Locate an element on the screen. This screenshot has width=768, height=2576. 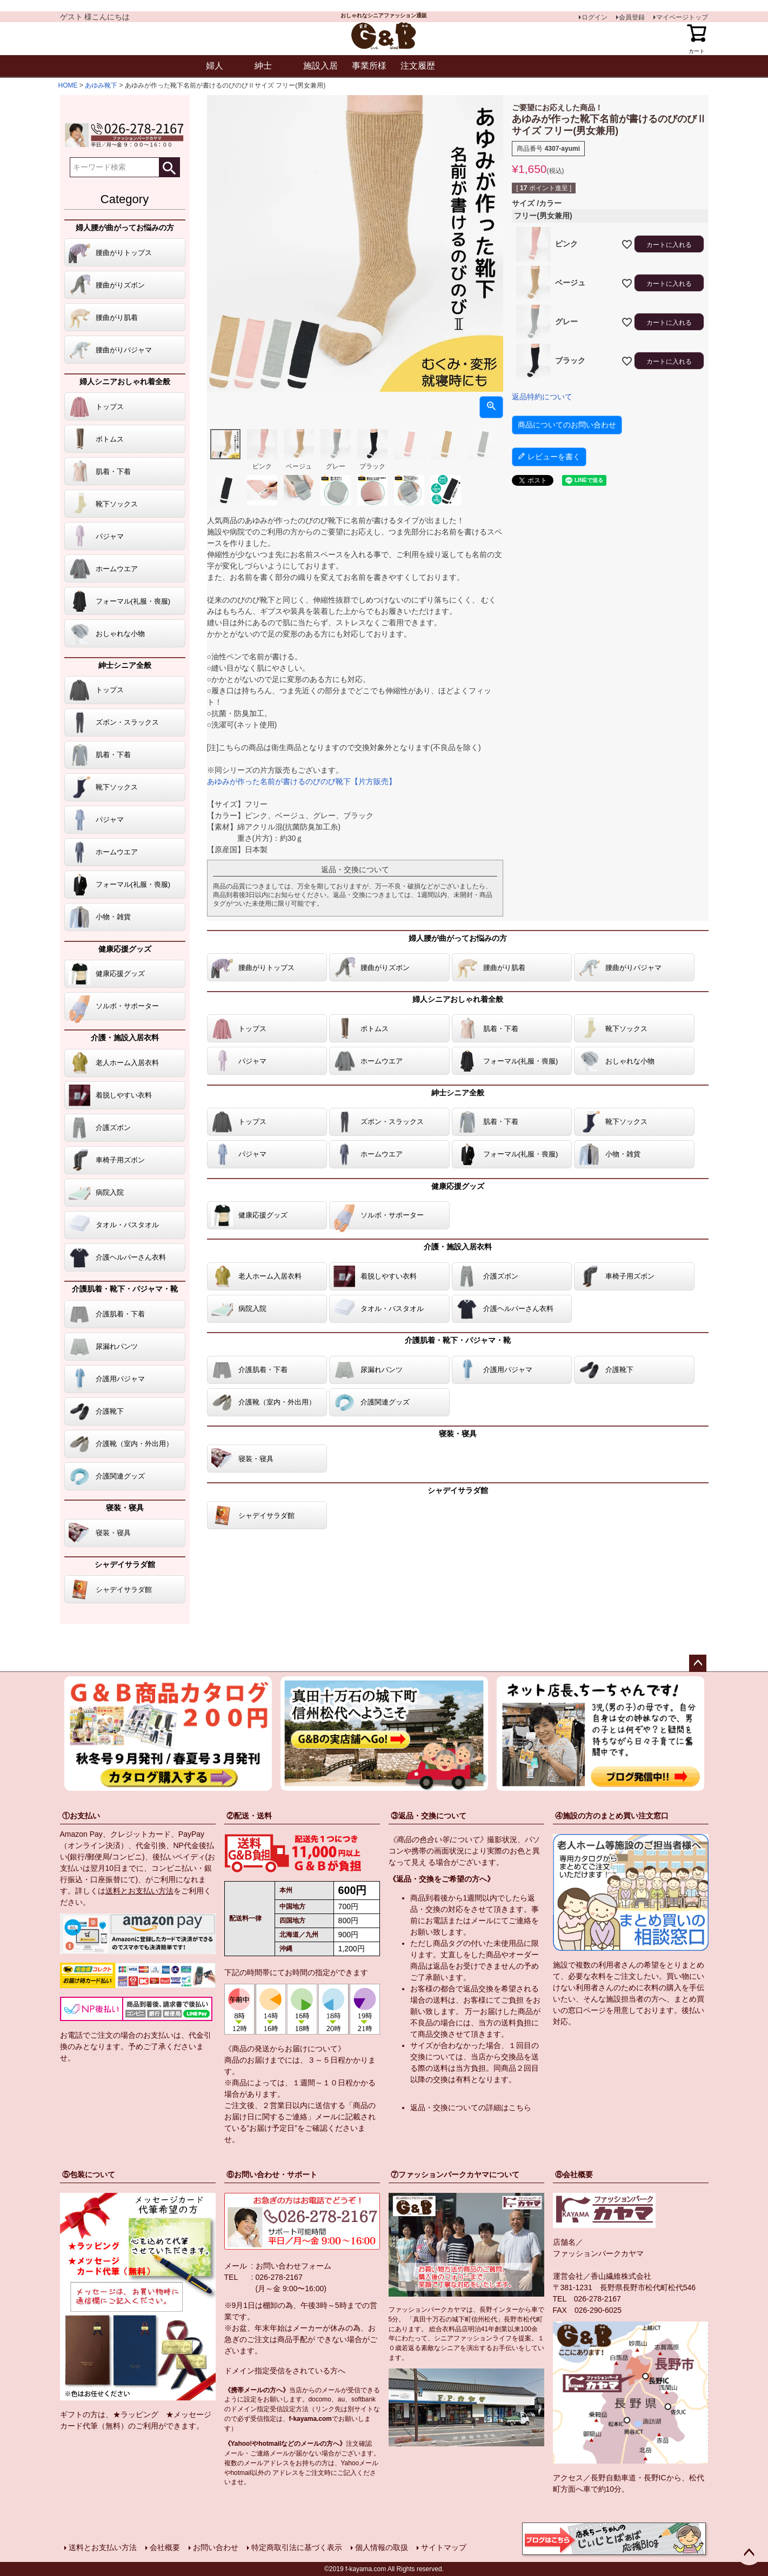
④施設の方のまとめ買い注文窓口 is located at coordinates (612, 1815).